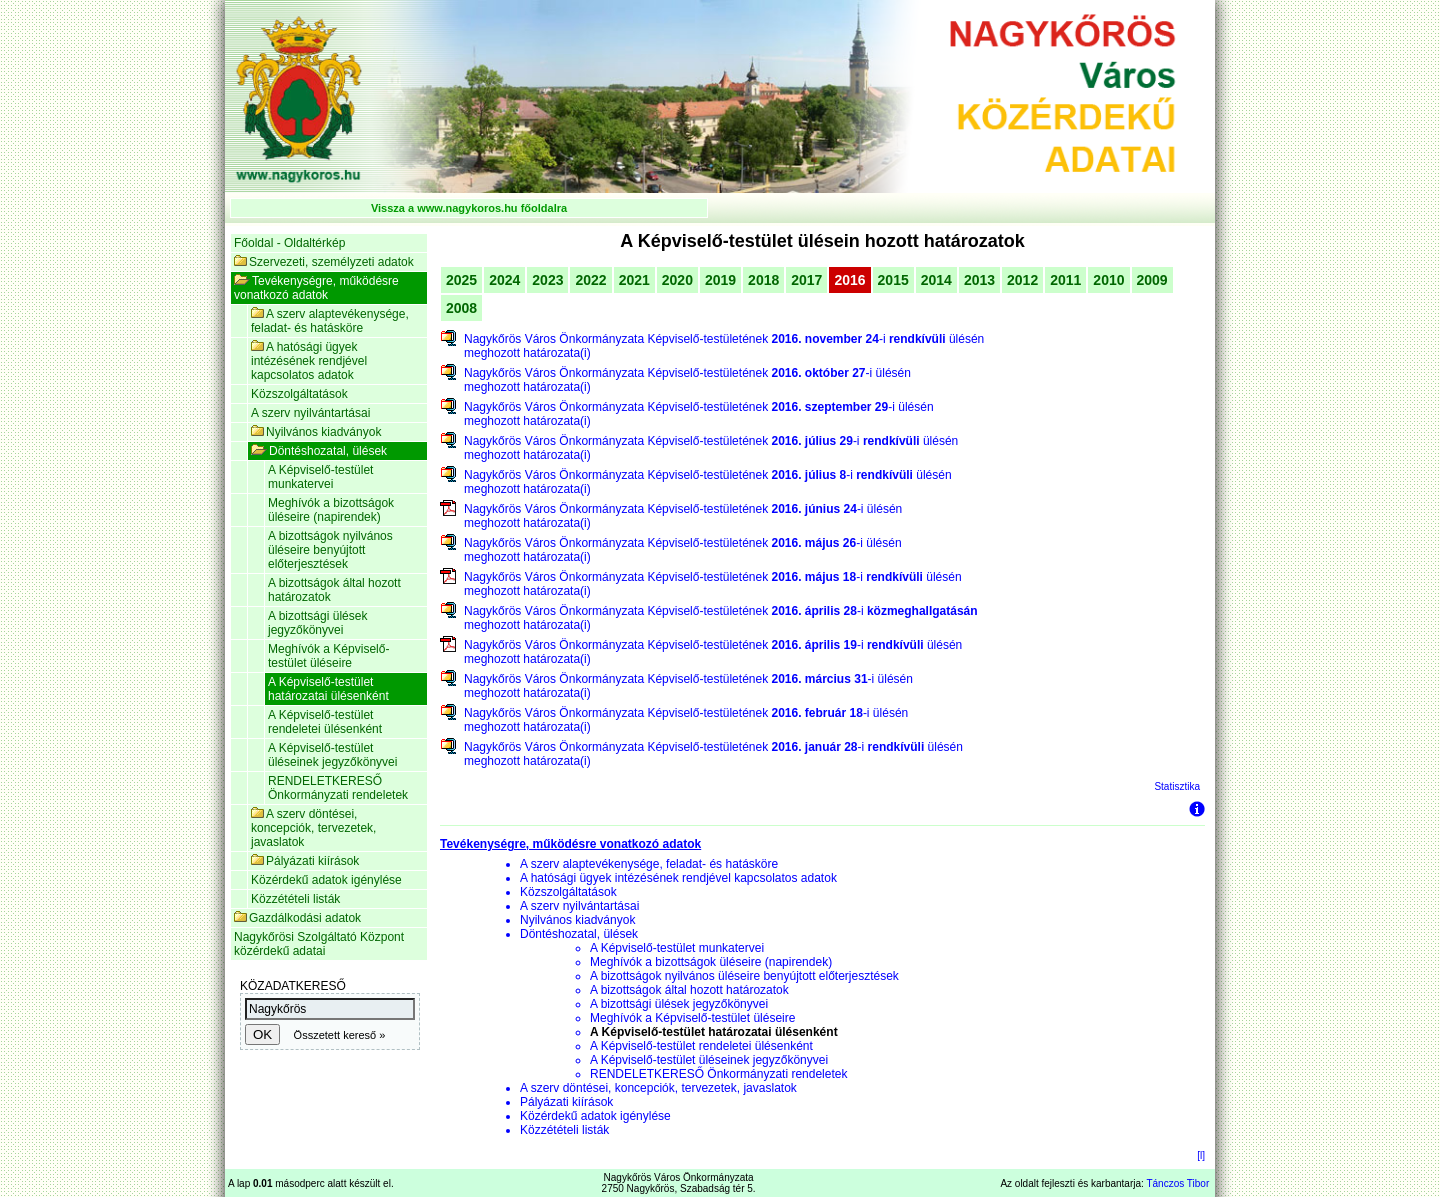 This screenshot has height=1197, width=1440. Describe the element at coordinates (310, 413) in the screenshot. I see `A szerv nyilvántartásai` at that location.